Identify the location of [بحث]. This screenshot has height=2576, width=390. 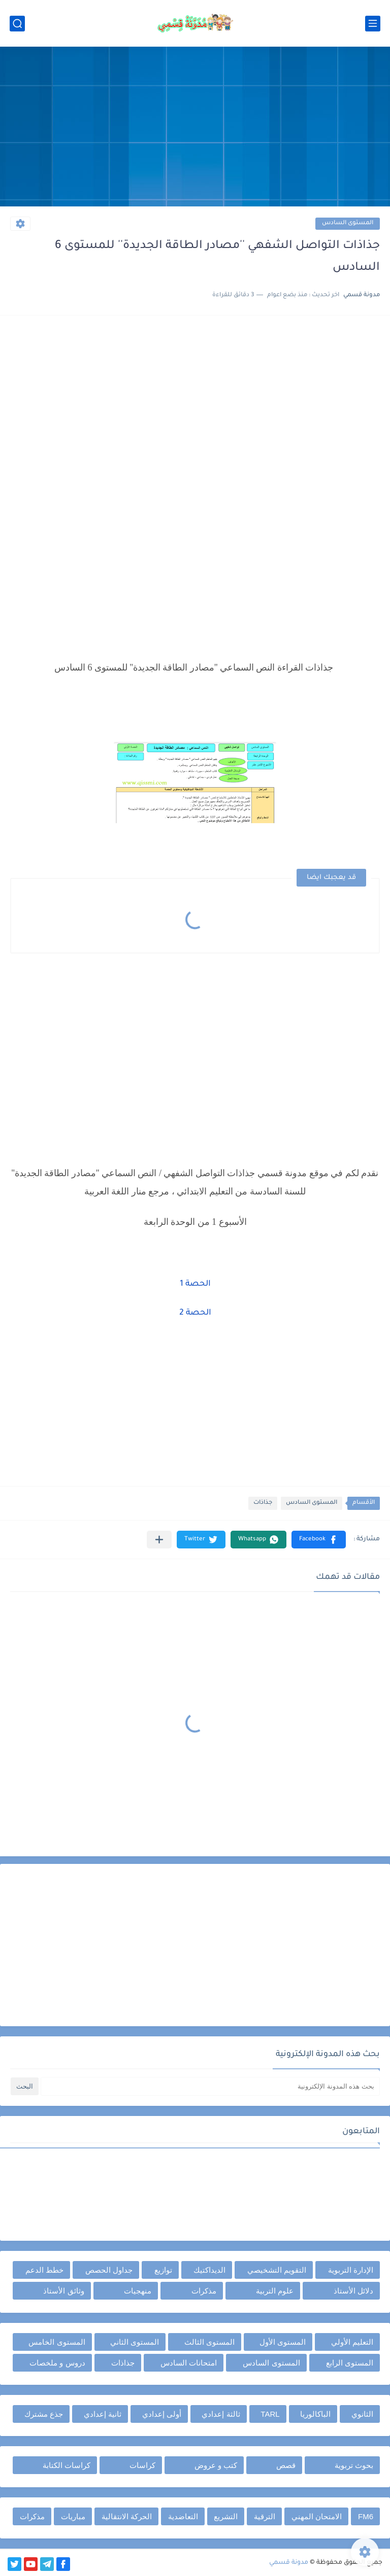
(17, 23).